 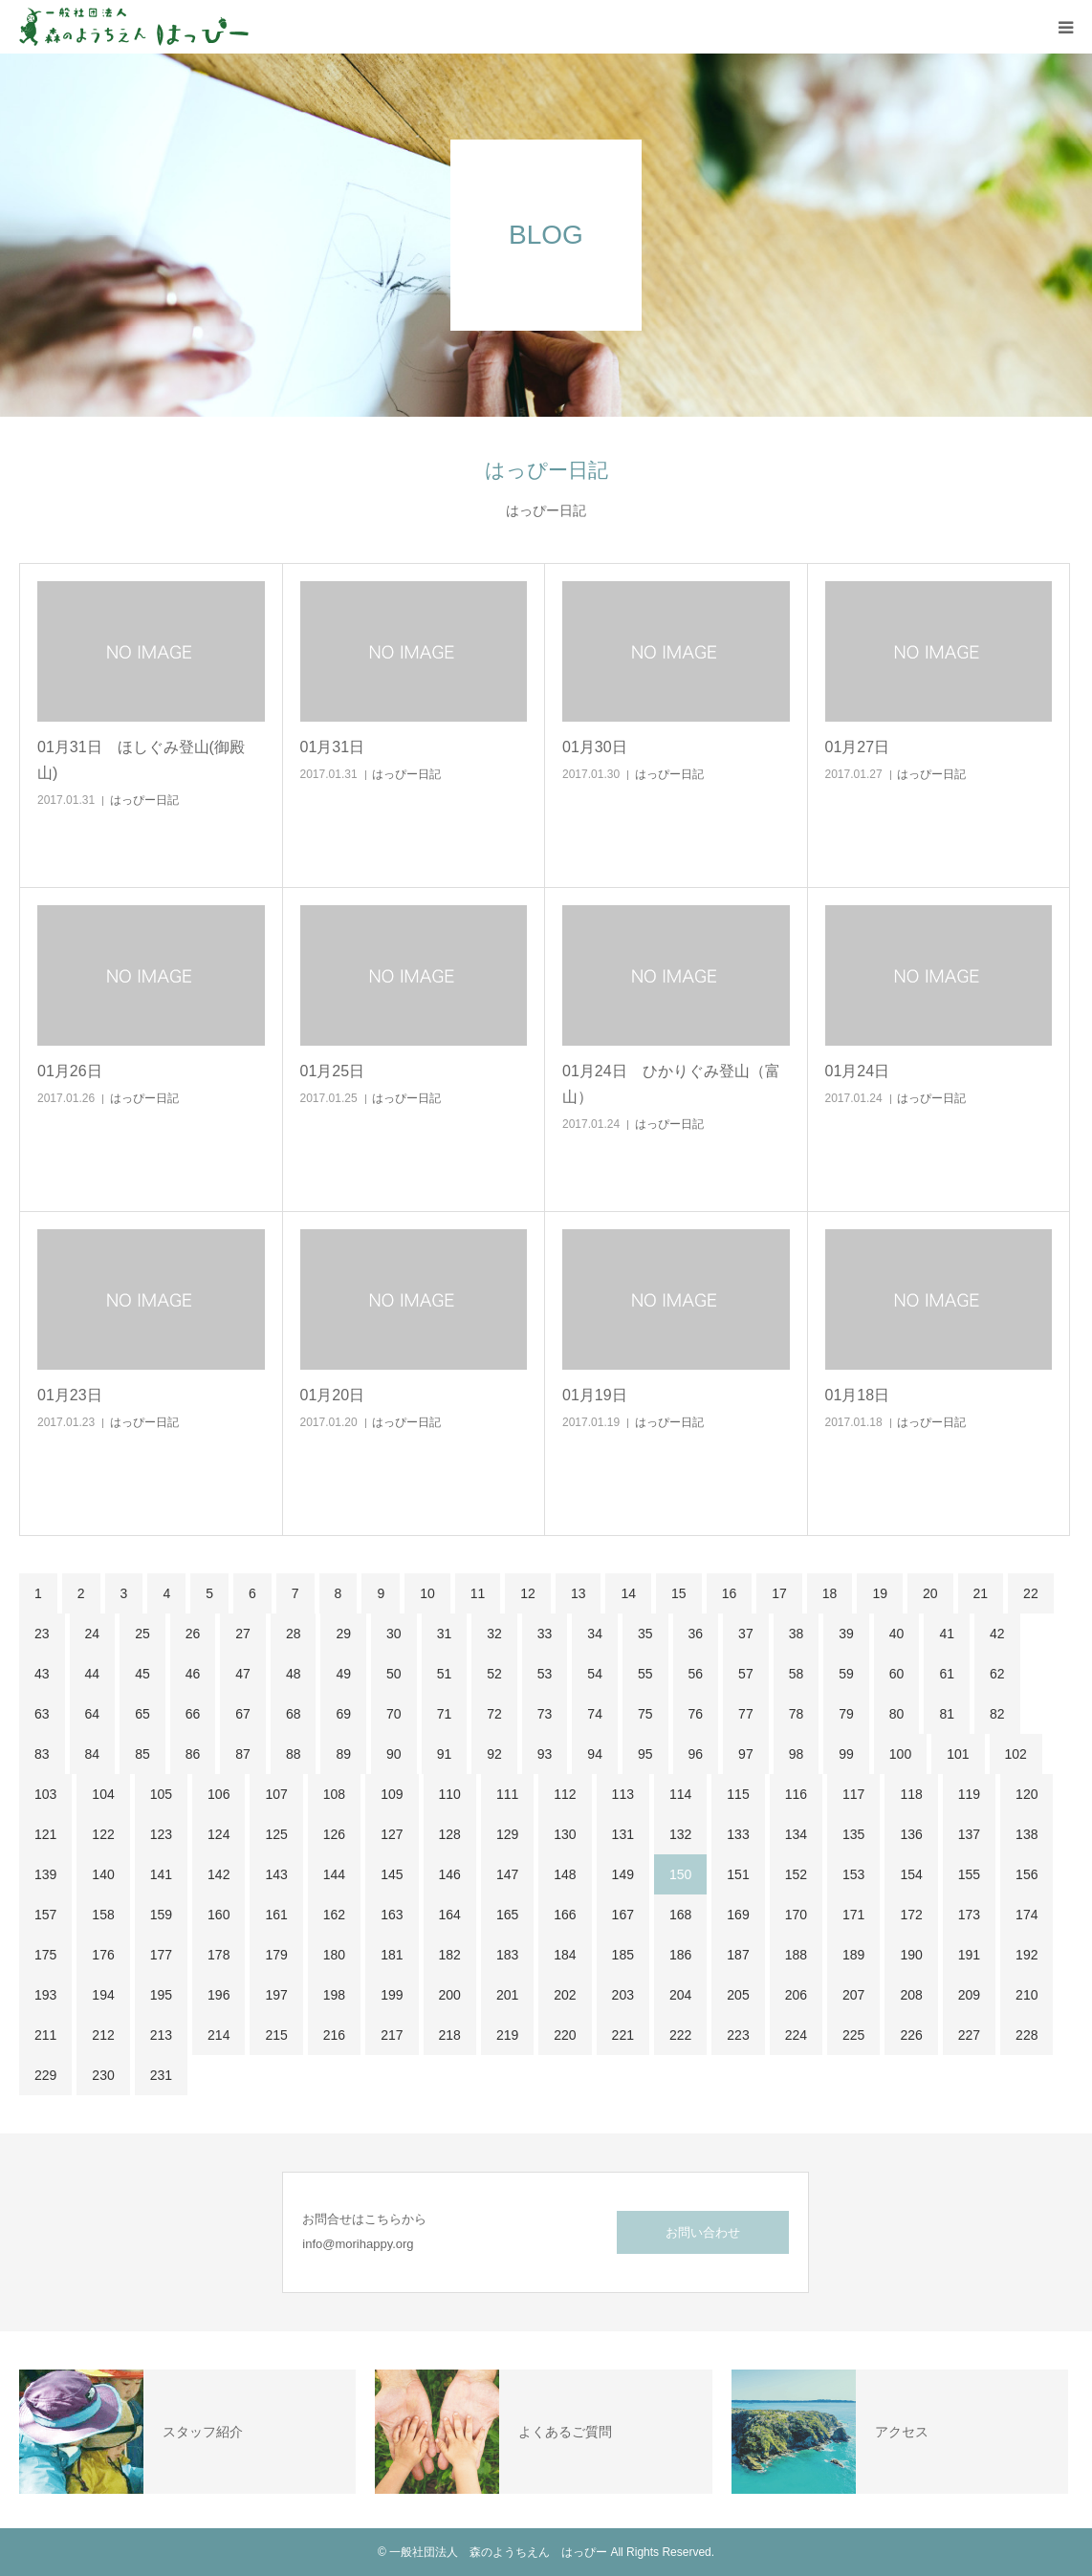 What do you see at coordinates (1016, 1754) in the screenshot?
I see `102` at bounding box center [1016, 1754].